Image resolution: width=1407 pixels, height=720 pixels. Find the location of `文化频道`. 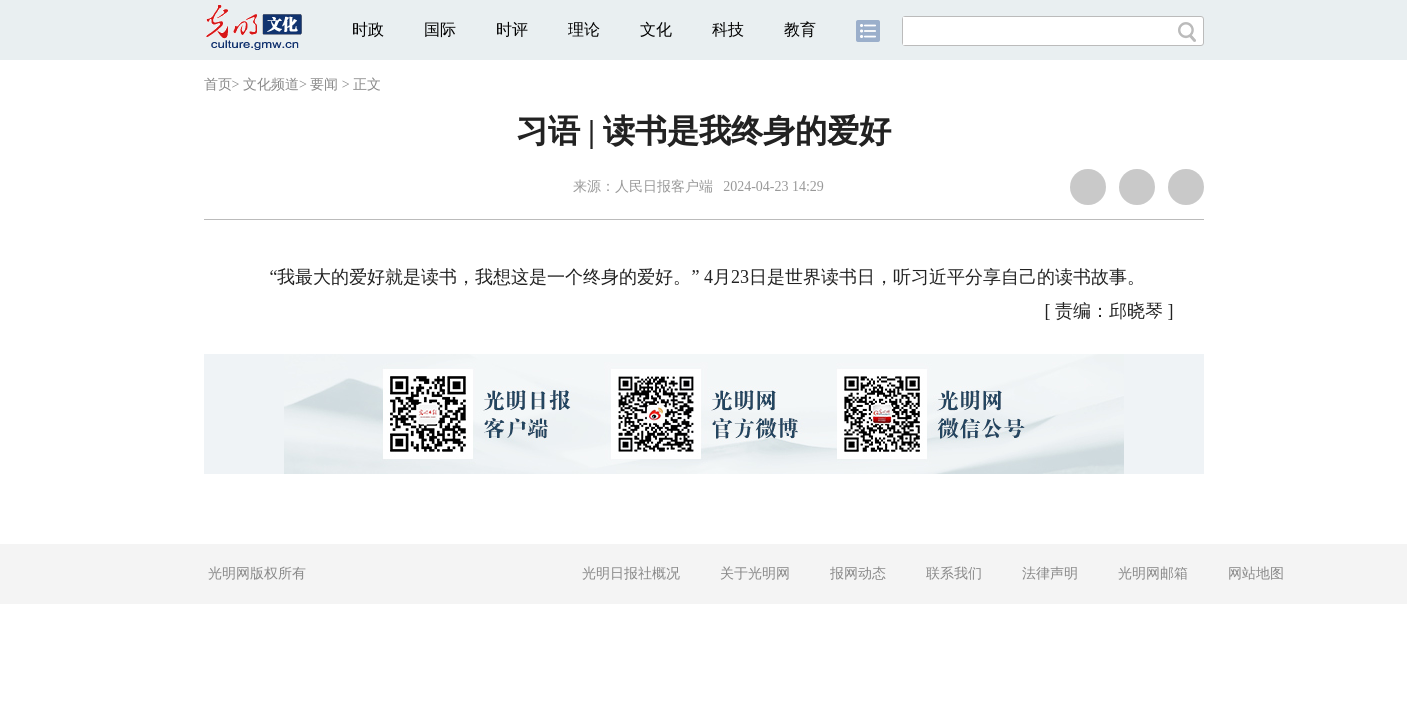

文化频道 is located at coordinates (271, 84).